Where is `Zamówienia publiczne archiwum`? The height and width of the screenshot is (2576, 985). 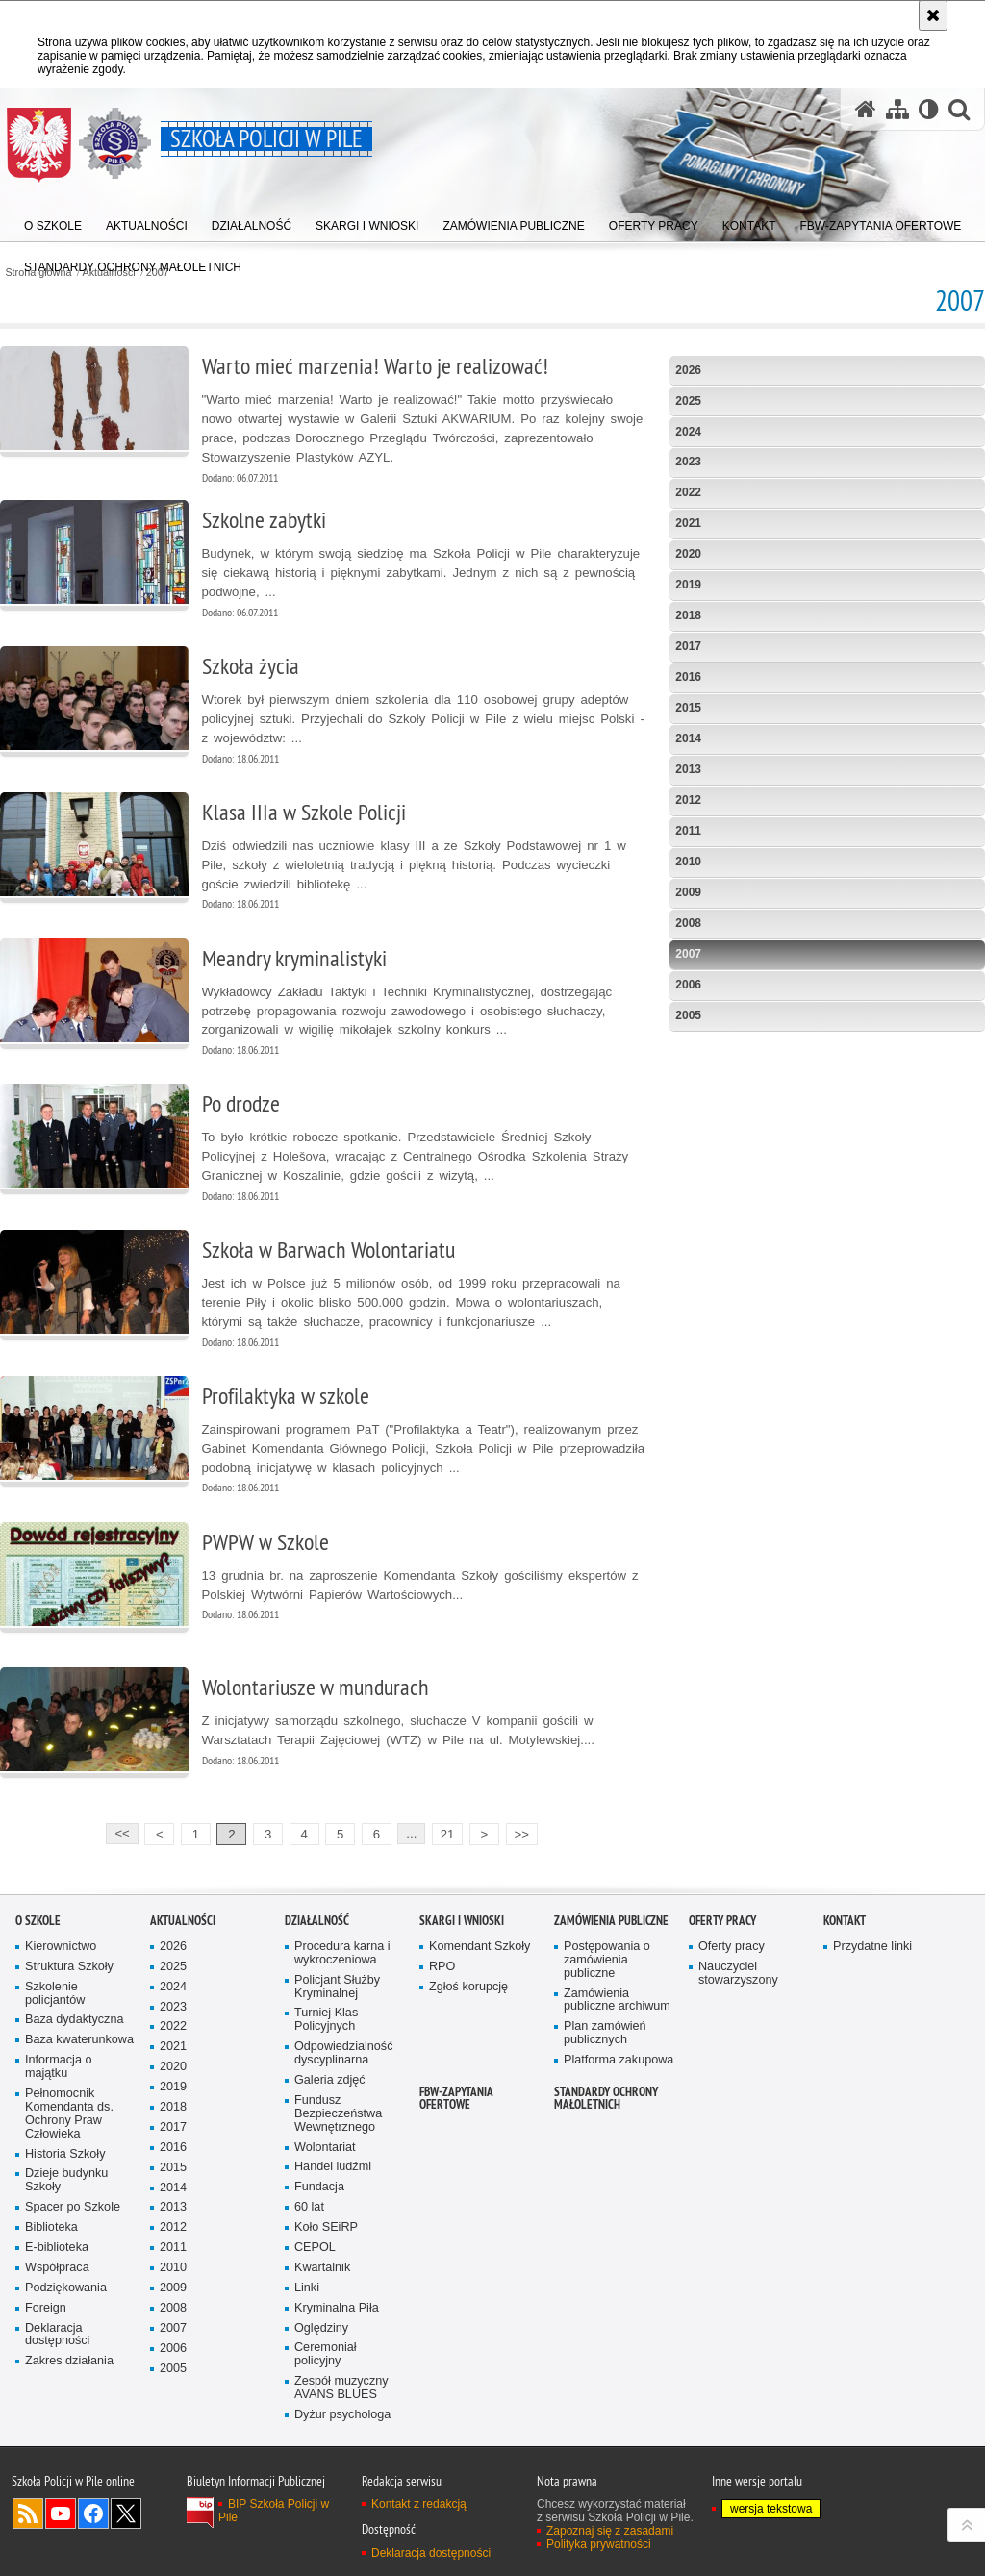 Zamówienia publiczne archiwum is located at coordinates (617, 2000).